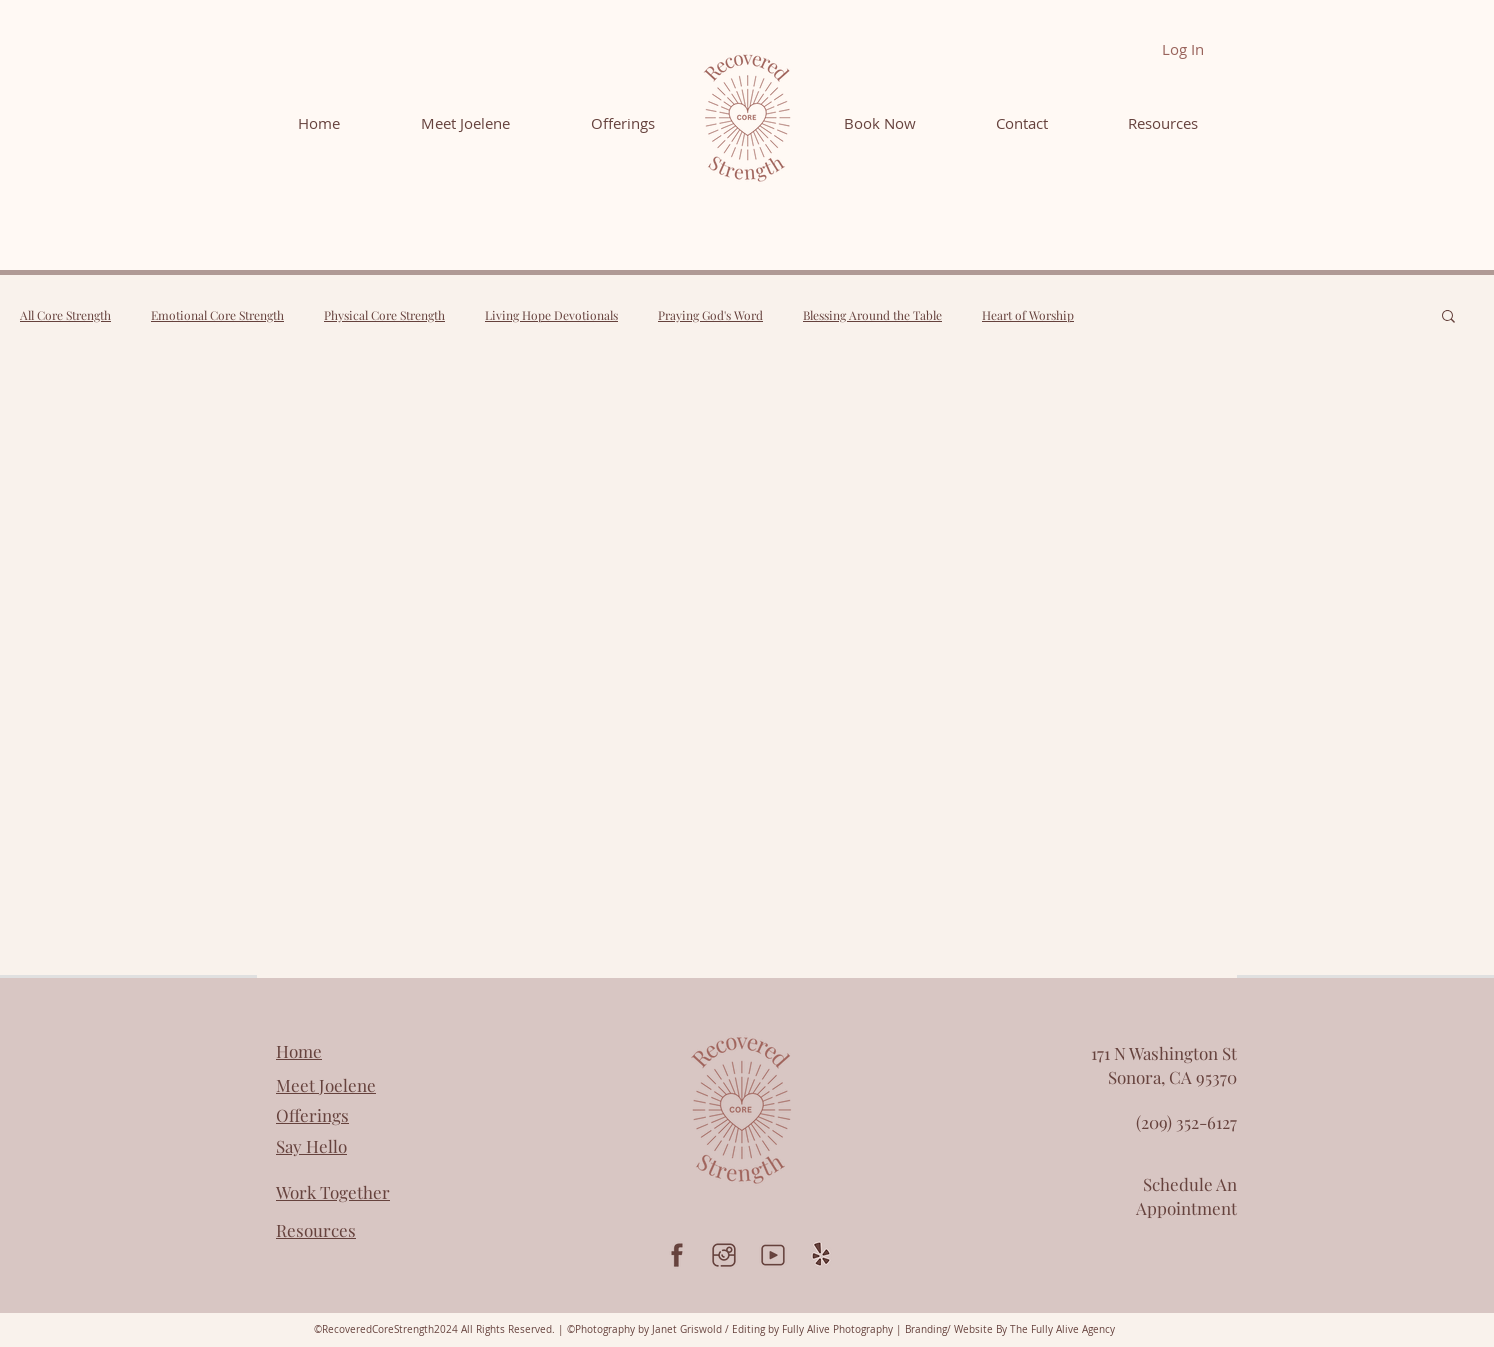 This screenshot has width=1494, height=1347. I want to click on Offerings, so click(312, 1115).